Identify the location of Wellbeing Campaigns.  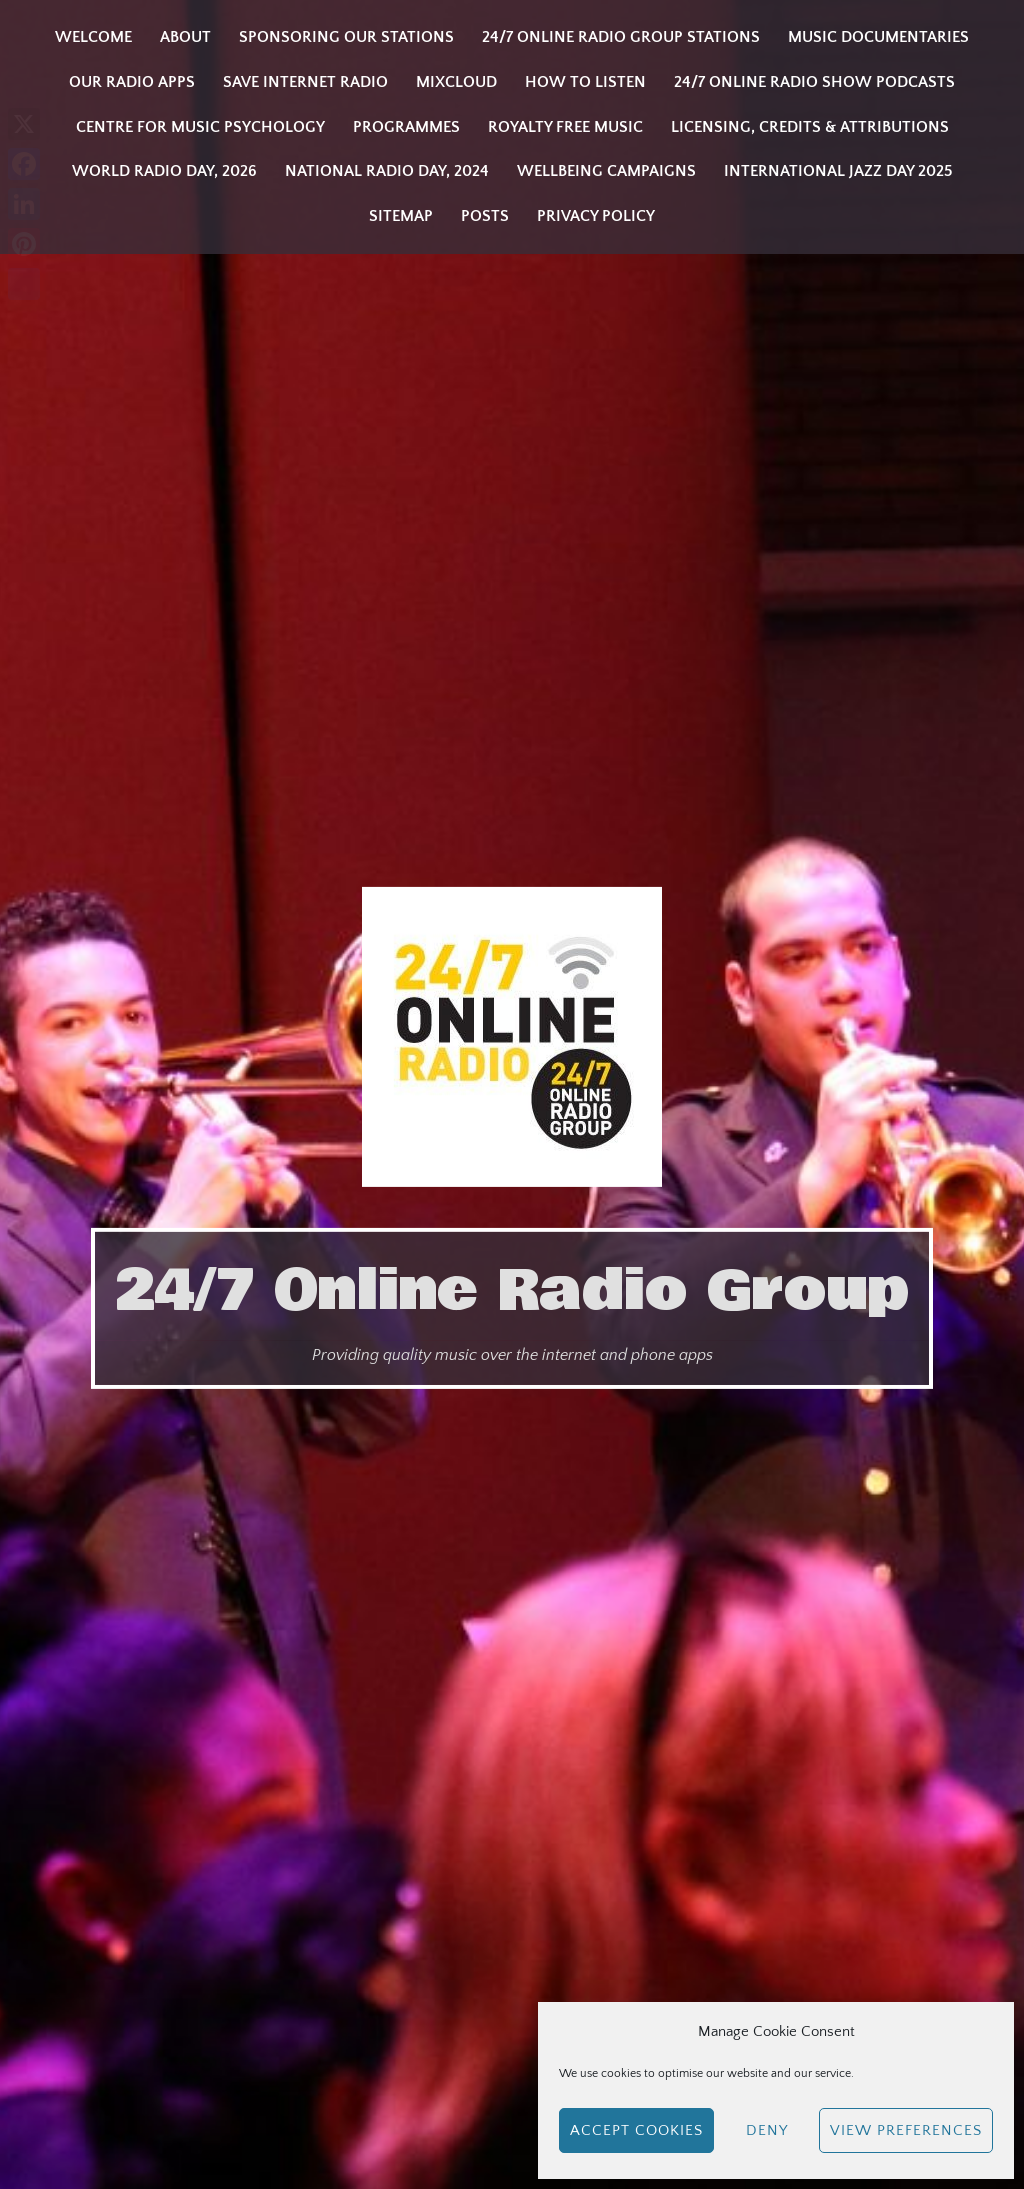
(606, 171).